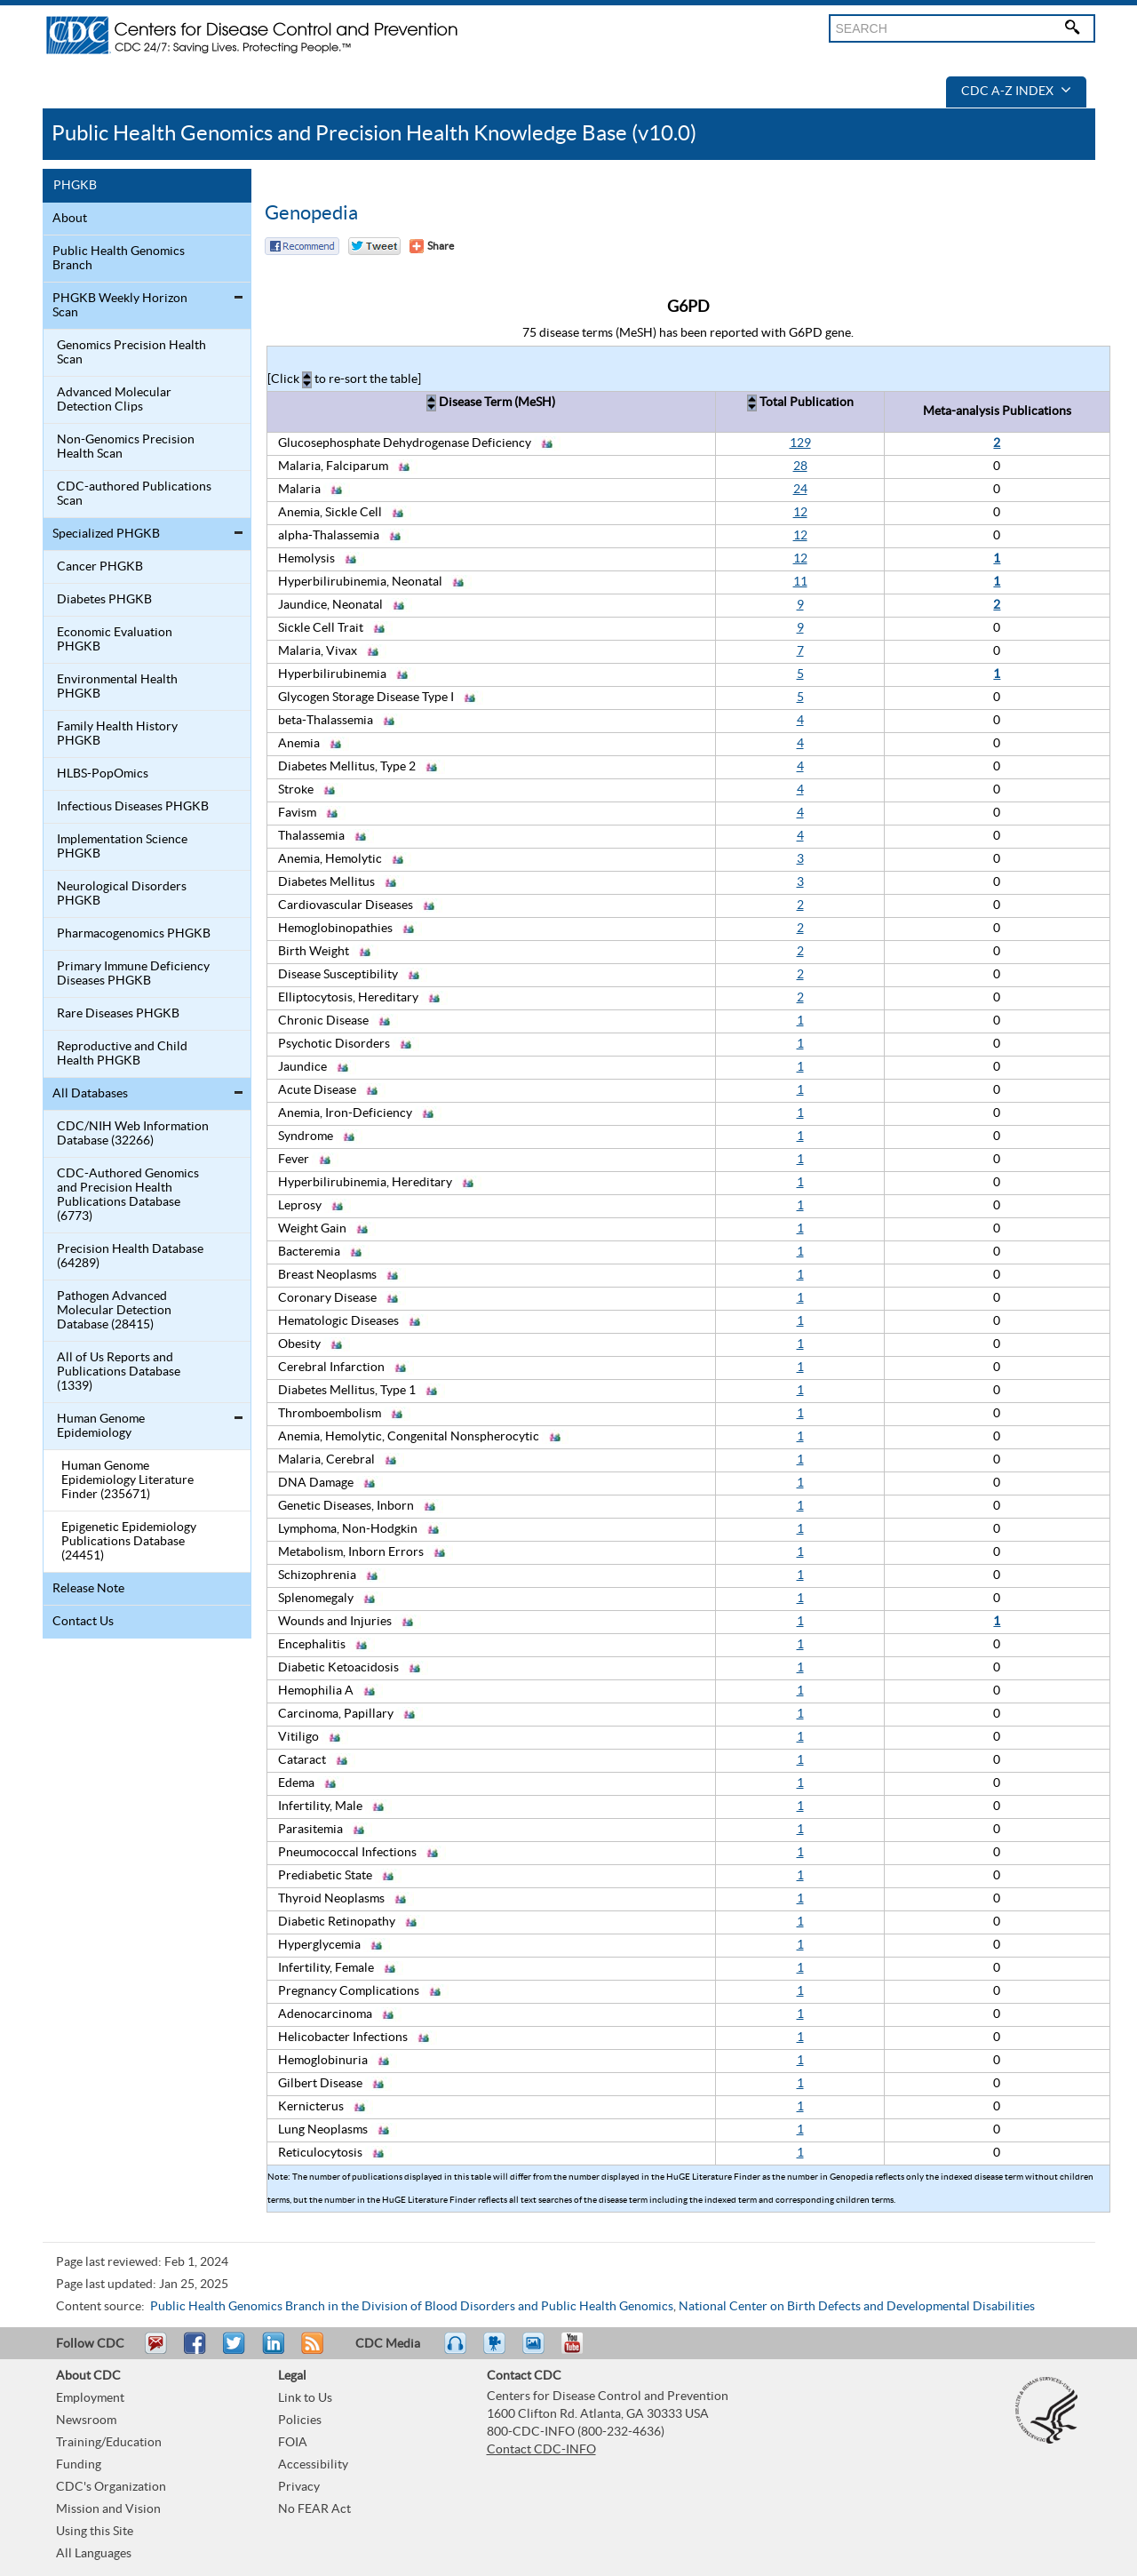 This screenshot has width=1137, height=2576. I want to click on Twitter Tweet, so click(374, 246).